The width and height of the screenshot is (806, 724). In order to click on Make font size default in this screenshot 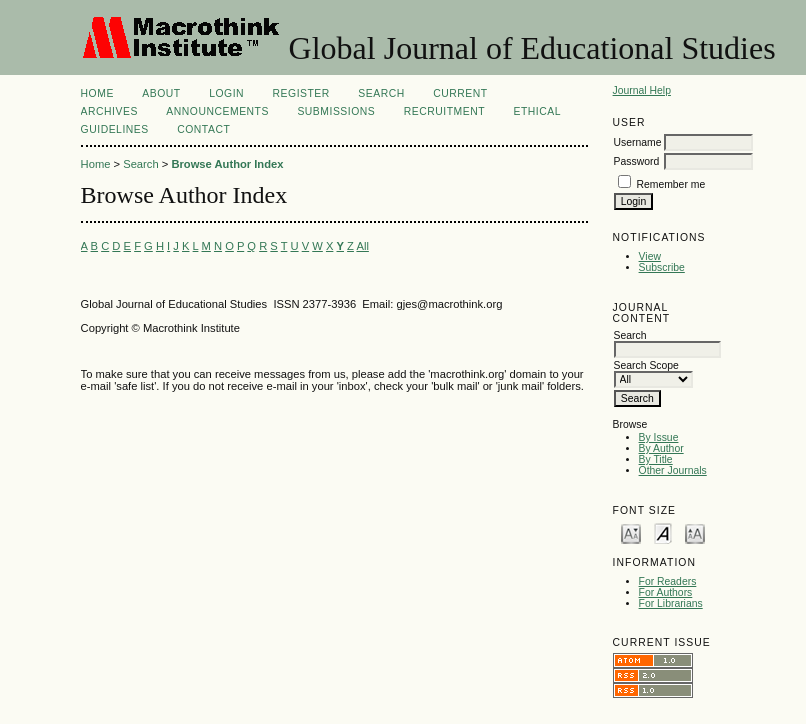, I will do `click(663, 532)`.